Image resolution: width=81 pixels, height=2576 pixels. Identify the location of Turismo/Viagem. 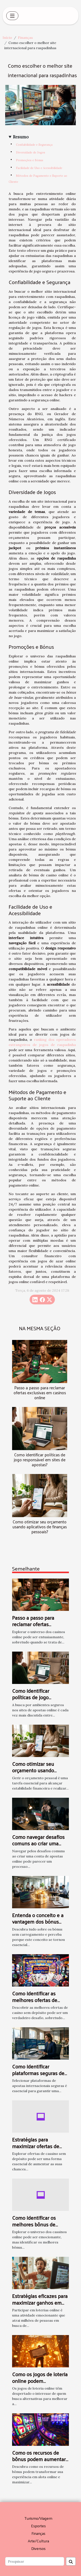
(38, 2518).